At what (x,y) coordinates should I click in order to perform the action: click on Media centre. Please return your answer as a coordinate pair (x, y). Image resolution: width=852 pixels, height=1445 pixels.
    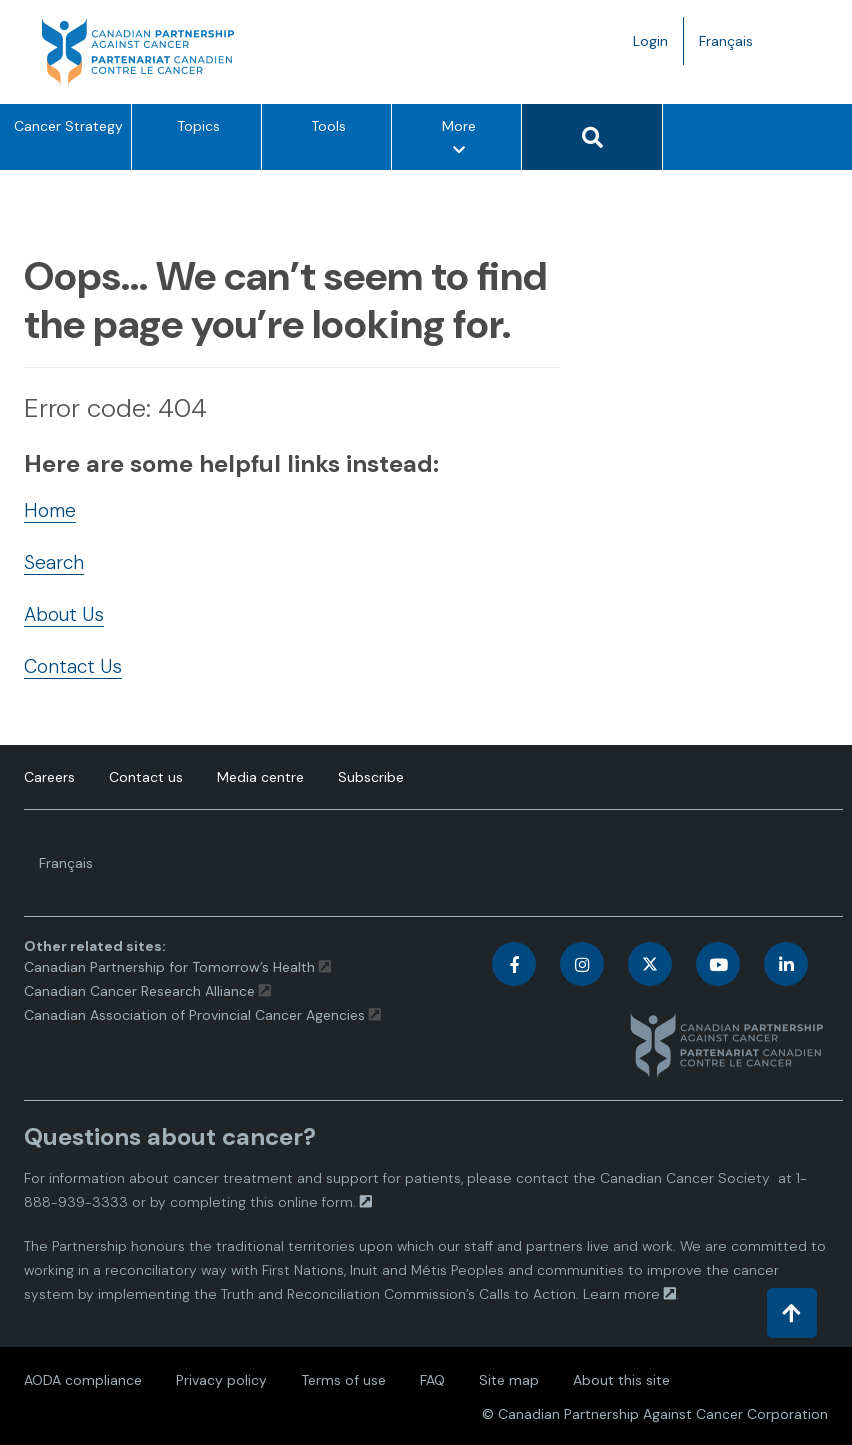
    Looking at the image, I should click on (260, 777).